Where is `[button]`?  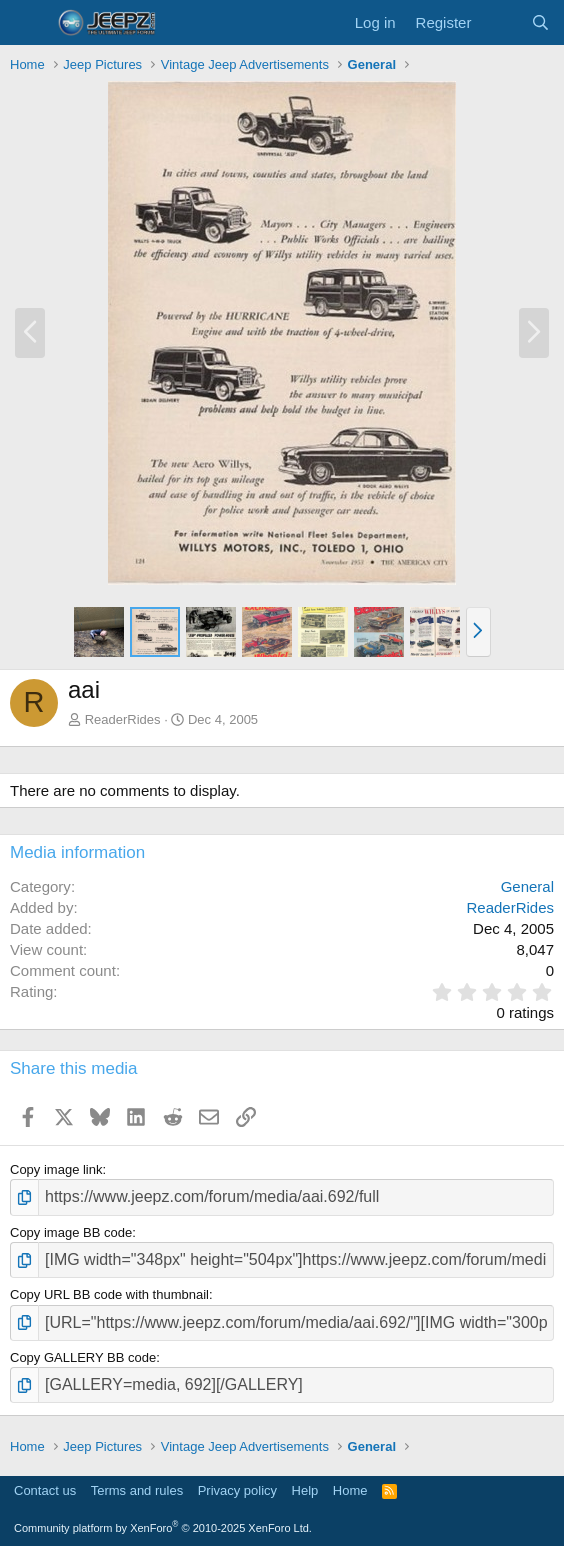 [button] is located at coordinates (478, 632).